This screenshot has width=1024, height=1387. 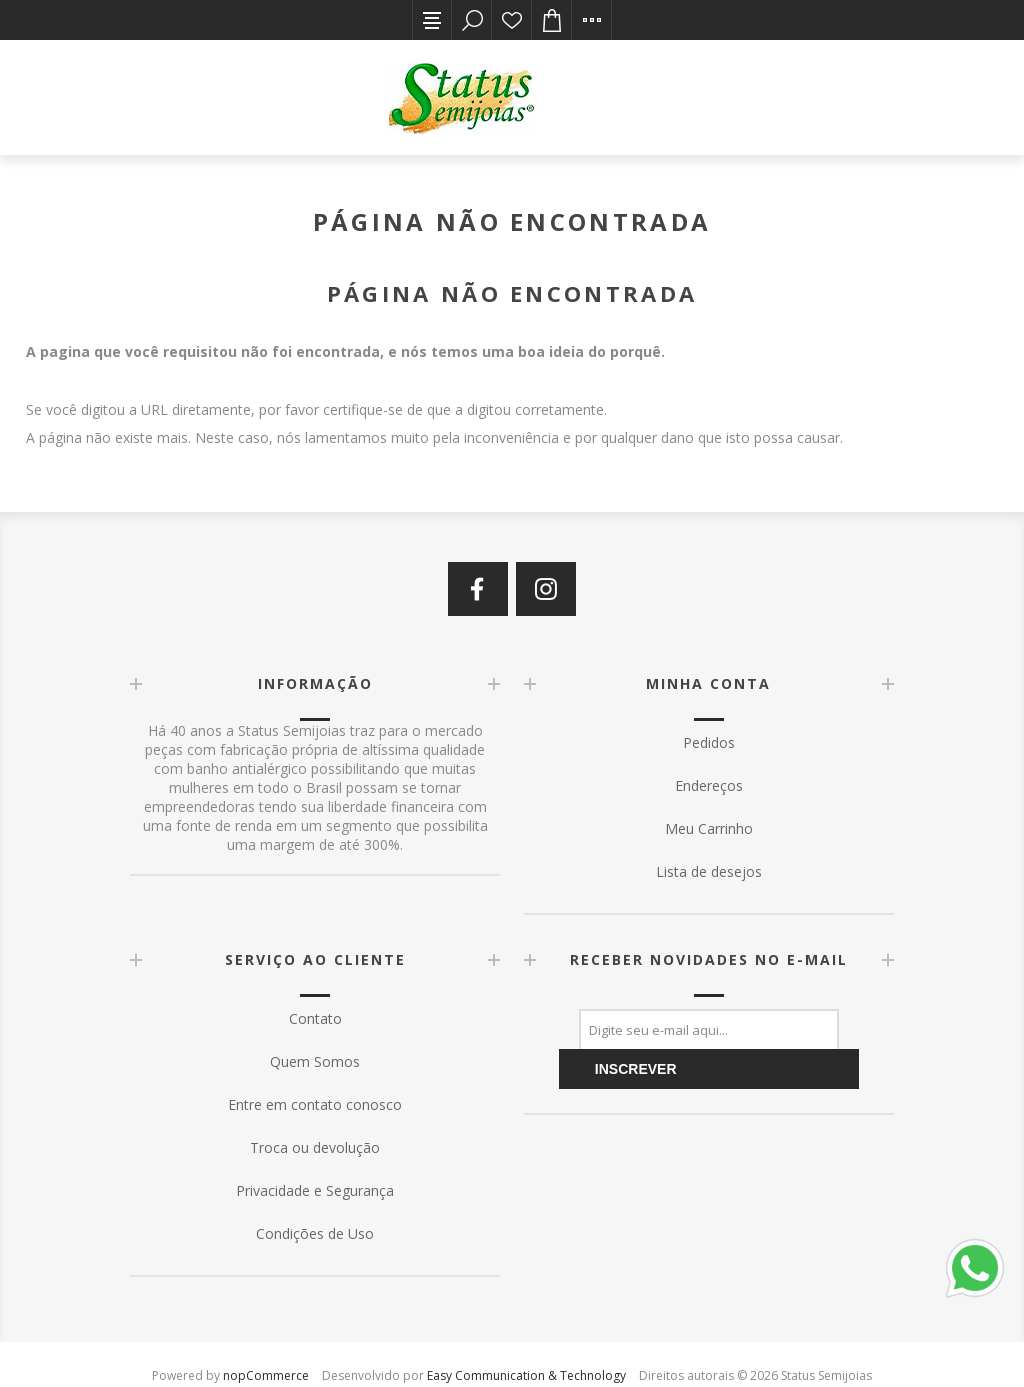 I want to click on Inscrever, so click(x=636, y=1069).